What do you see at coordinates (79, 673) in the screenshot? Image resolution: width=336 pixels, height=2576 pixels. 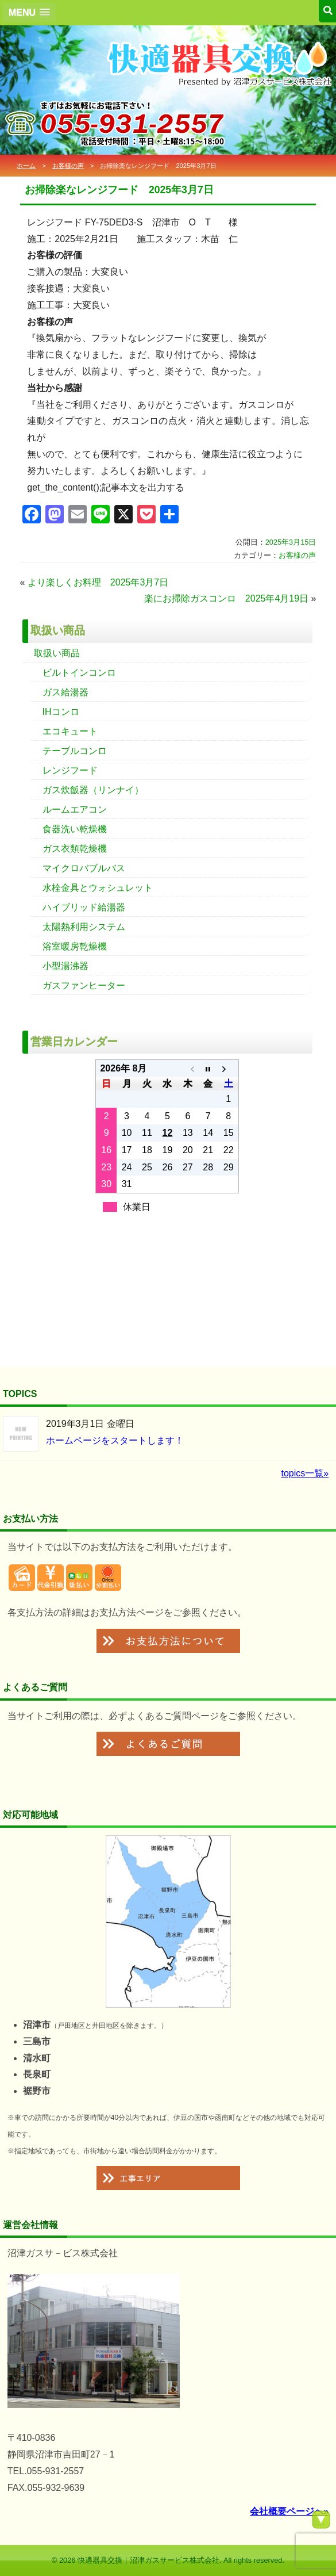 I see `ビルトインコンロ` at bounding box center [79, 673].